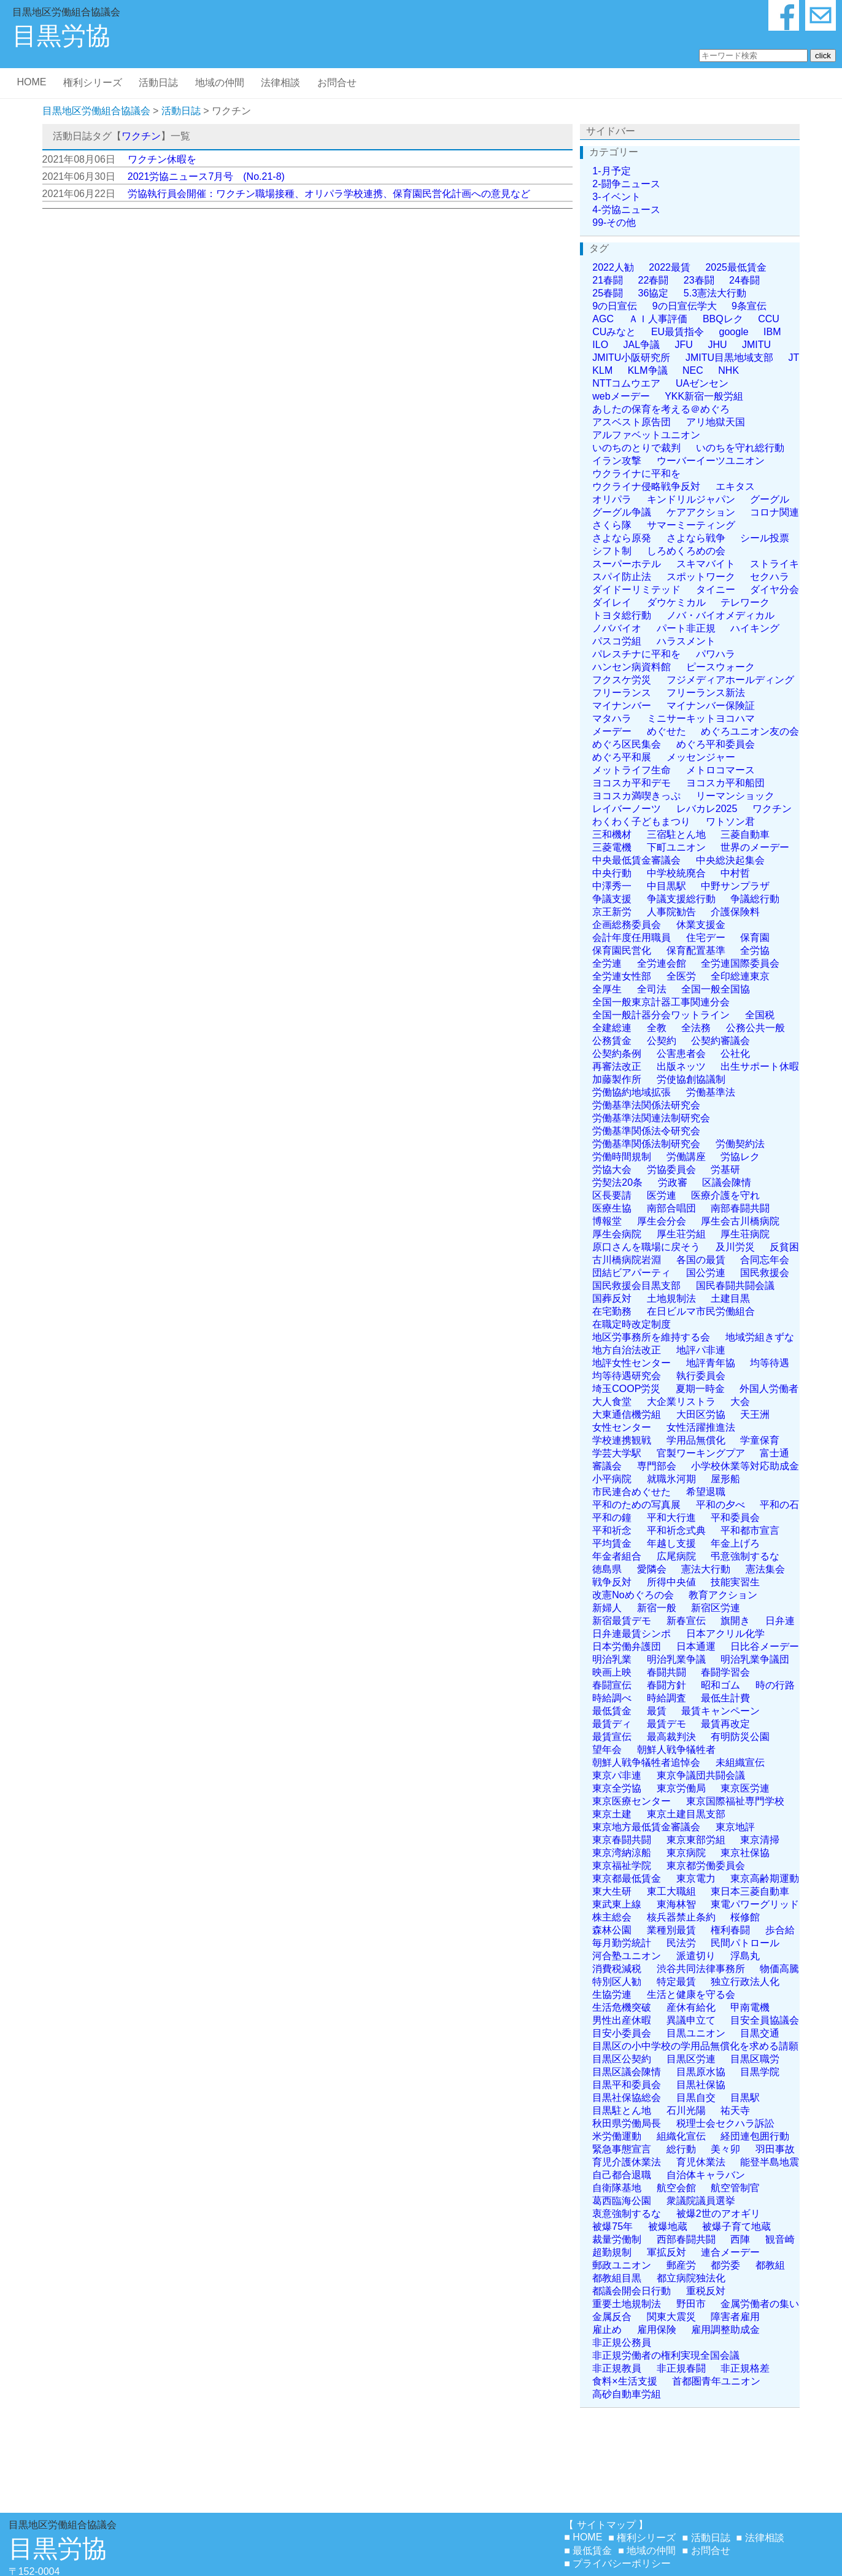 This screenshot has height=2576, width=842. I want to click on フジメディアホールディング, so click(730, 680).